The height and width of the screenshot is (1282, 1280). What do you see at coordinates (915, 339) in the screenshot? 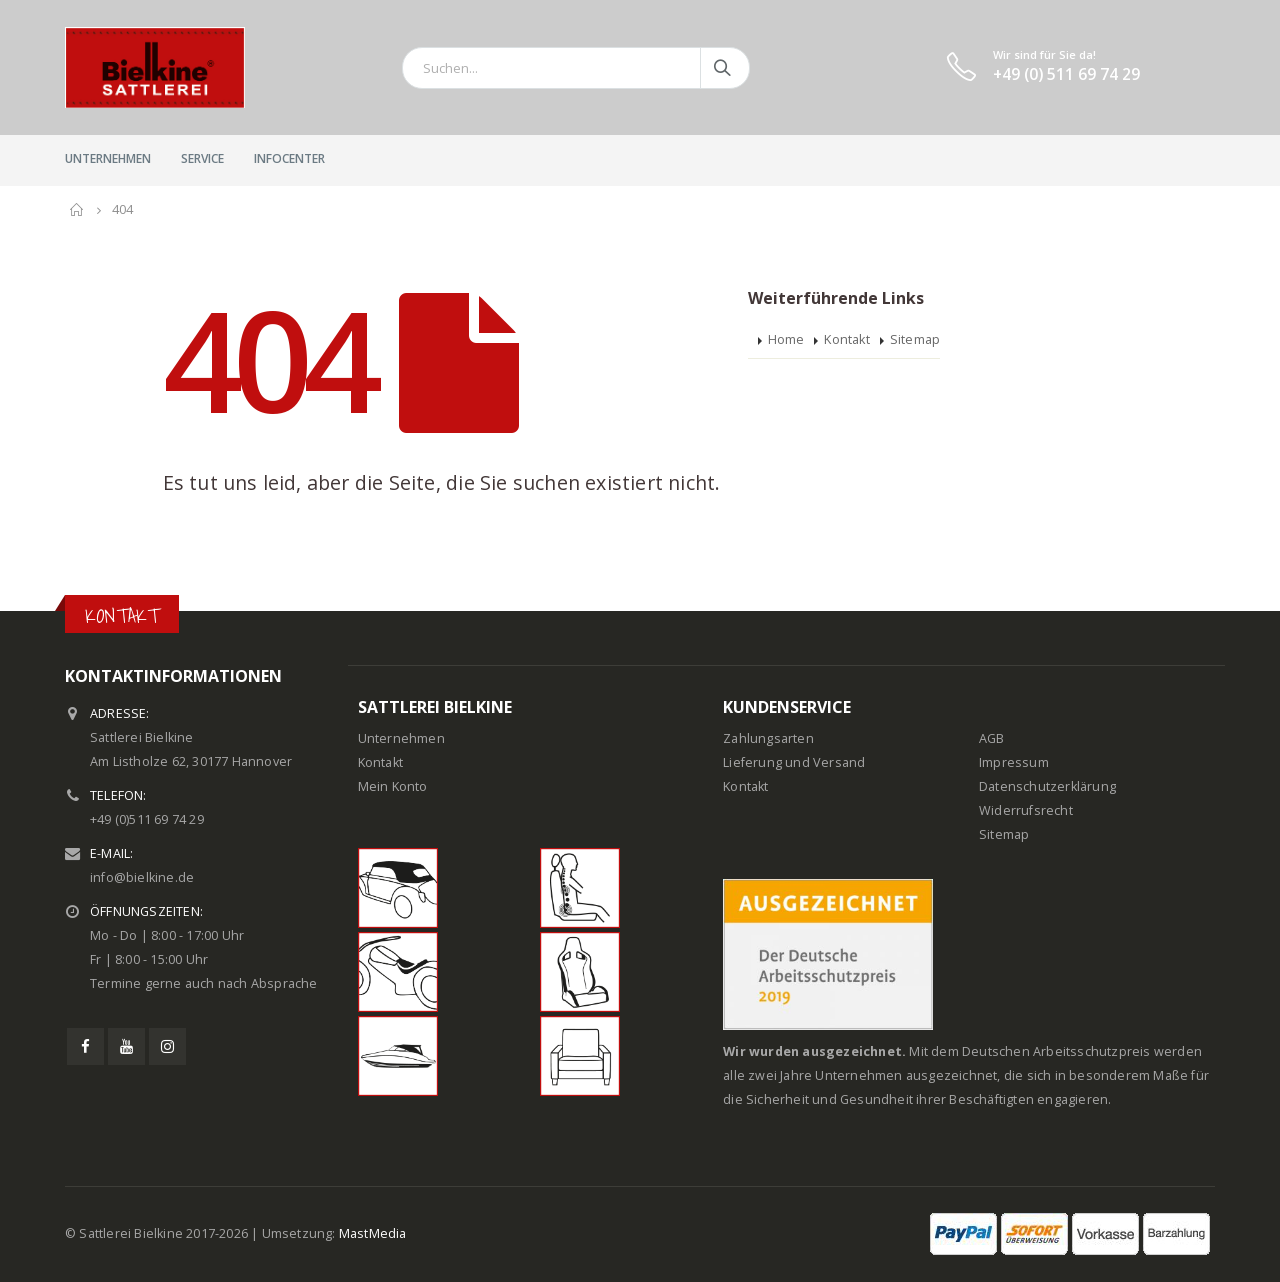
I see `Sitemap` at bounding box center [915, 339].